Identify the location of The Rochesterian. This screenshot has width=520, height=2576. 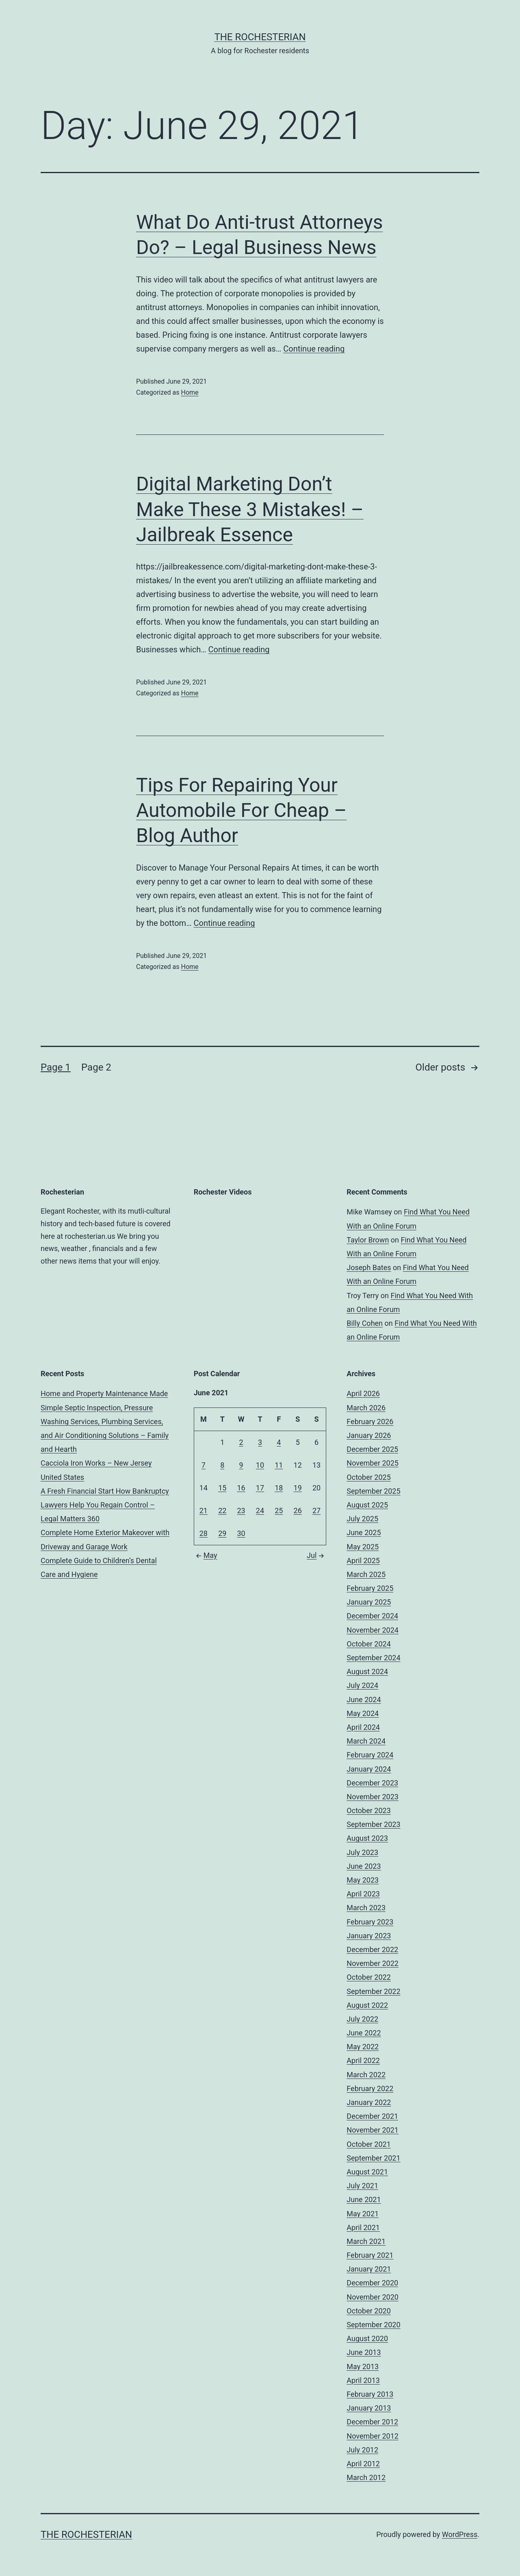
(260, 37).